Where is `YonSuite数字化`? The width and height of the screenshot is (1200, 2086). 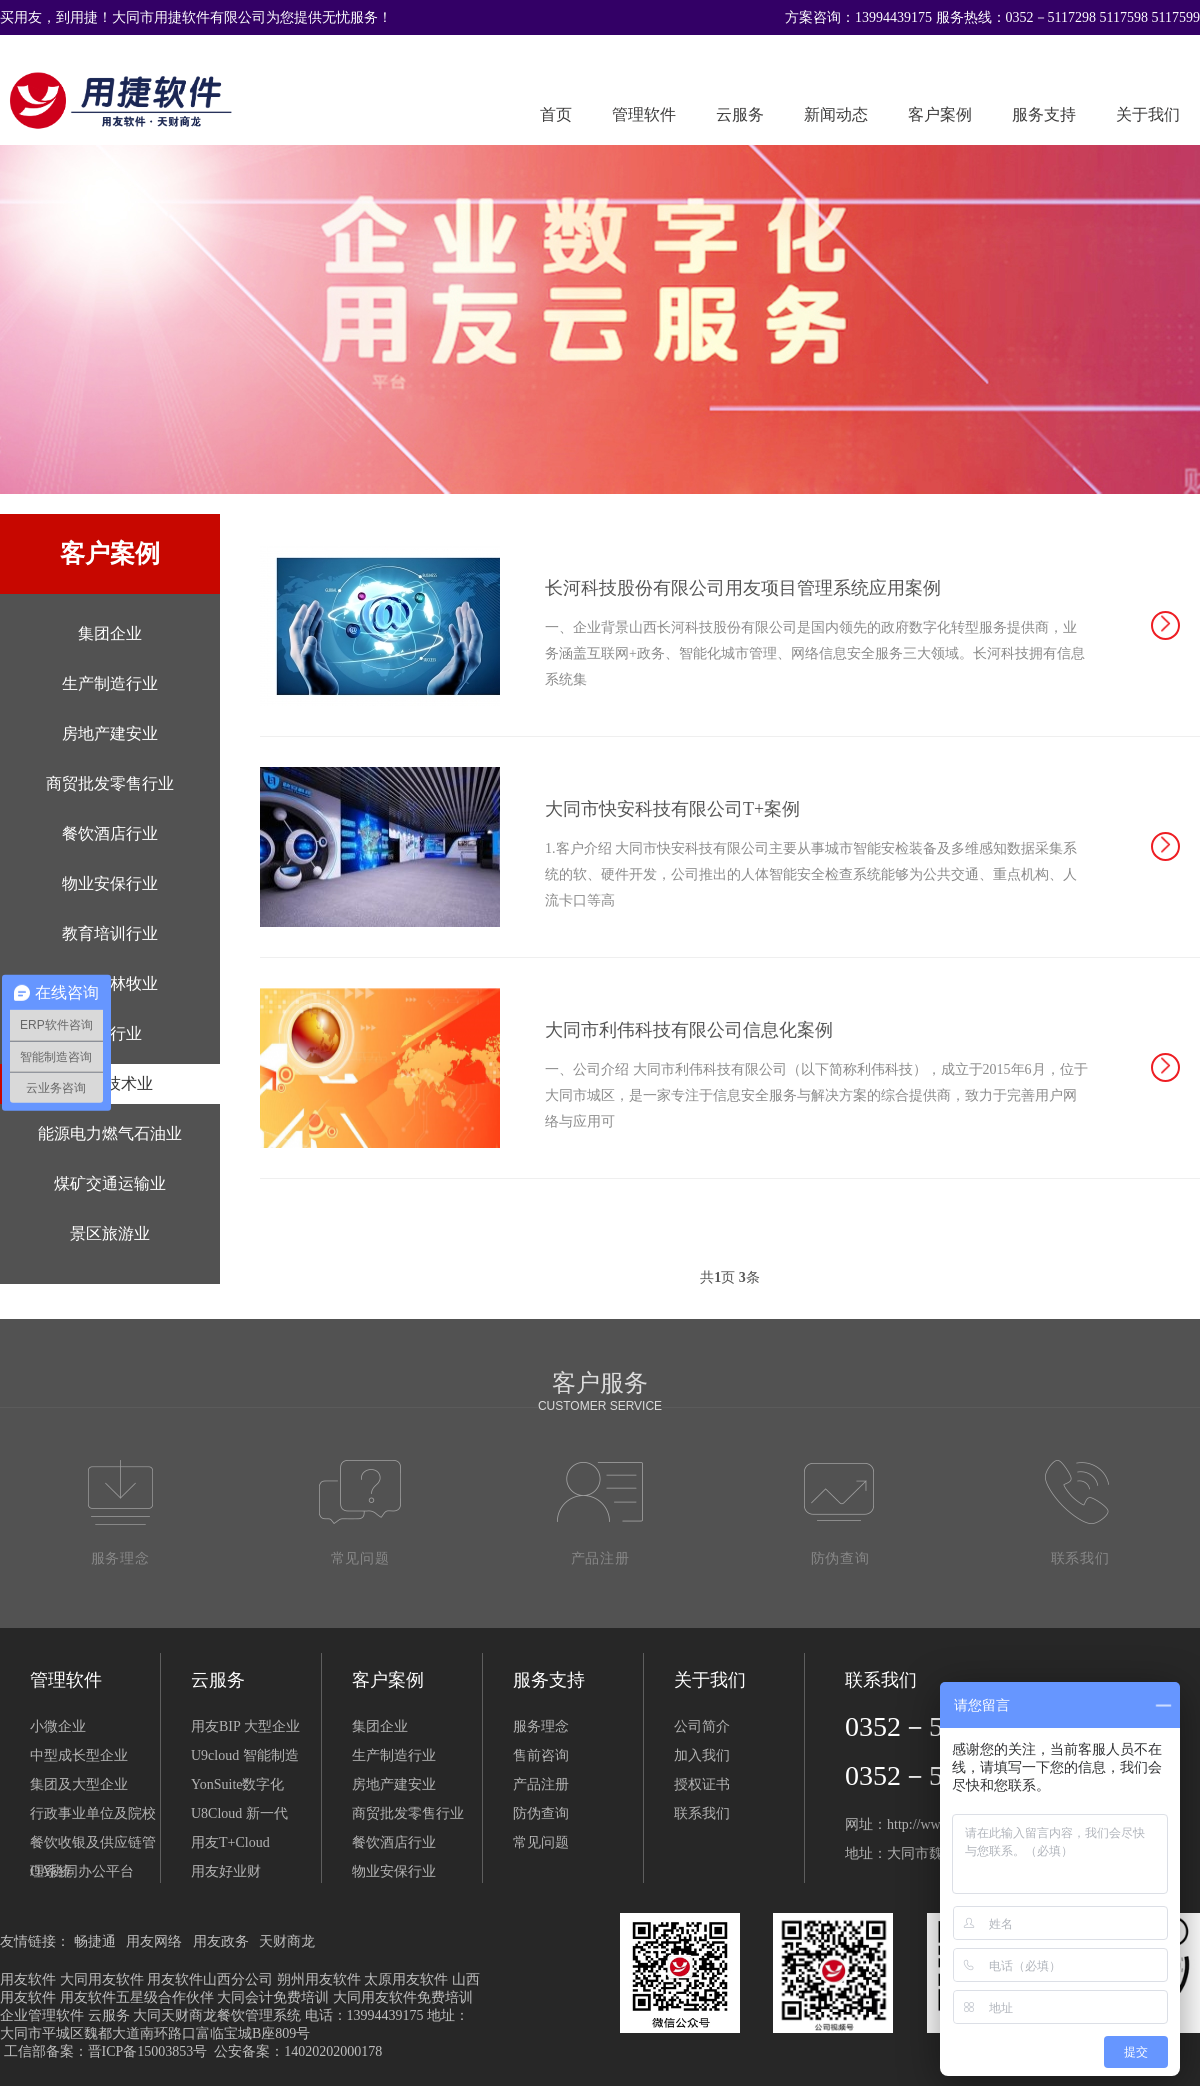 YonSuite数字化 is located at coordinates (238, 1784).